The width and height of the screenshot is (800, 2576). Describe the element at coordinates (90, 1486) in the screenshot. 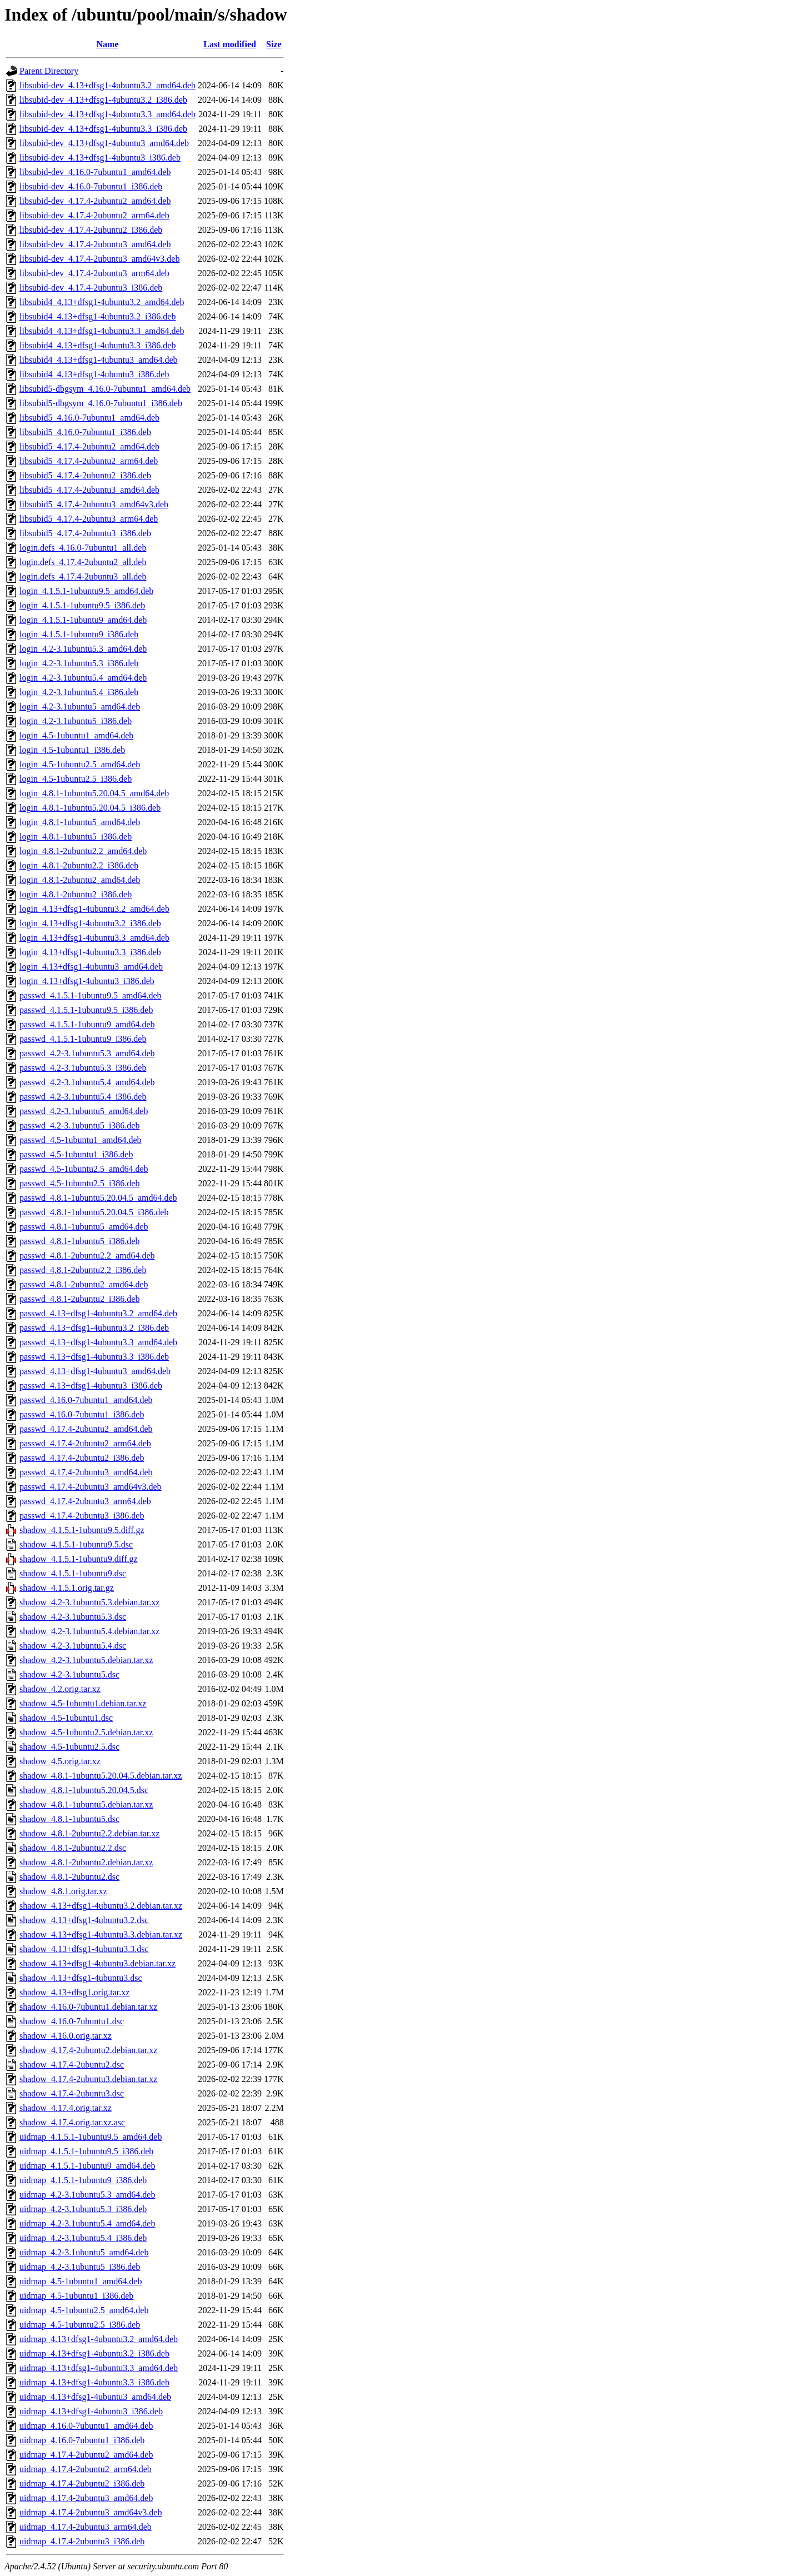

I see `passwd_4.17.4-2ubuntu3_amd64v3.deb` at that location.